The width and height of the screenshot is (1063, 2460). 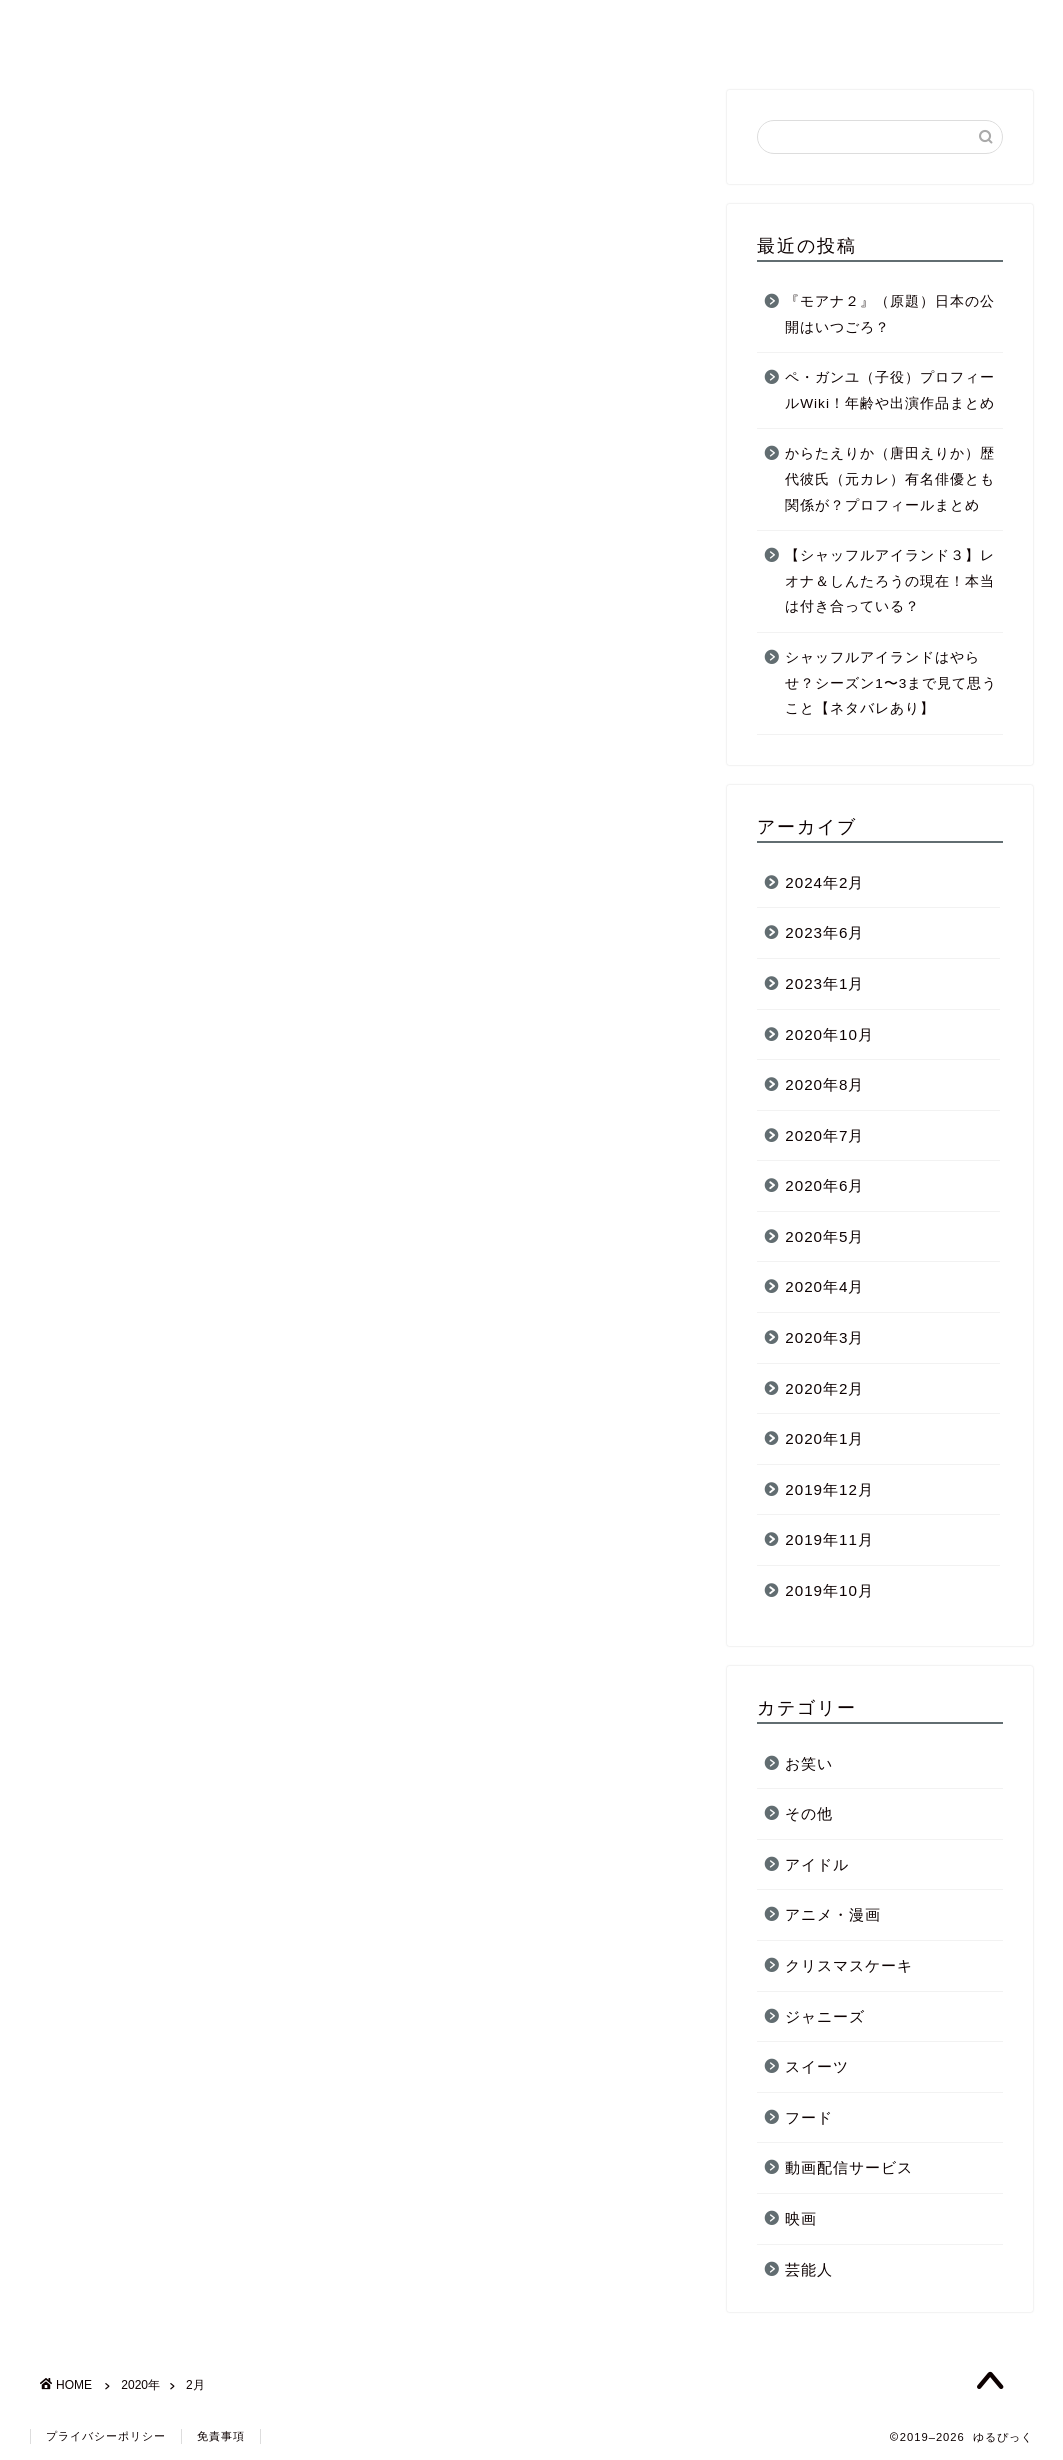 I want to click on 2019年11月, so click(x=829, y=1539).